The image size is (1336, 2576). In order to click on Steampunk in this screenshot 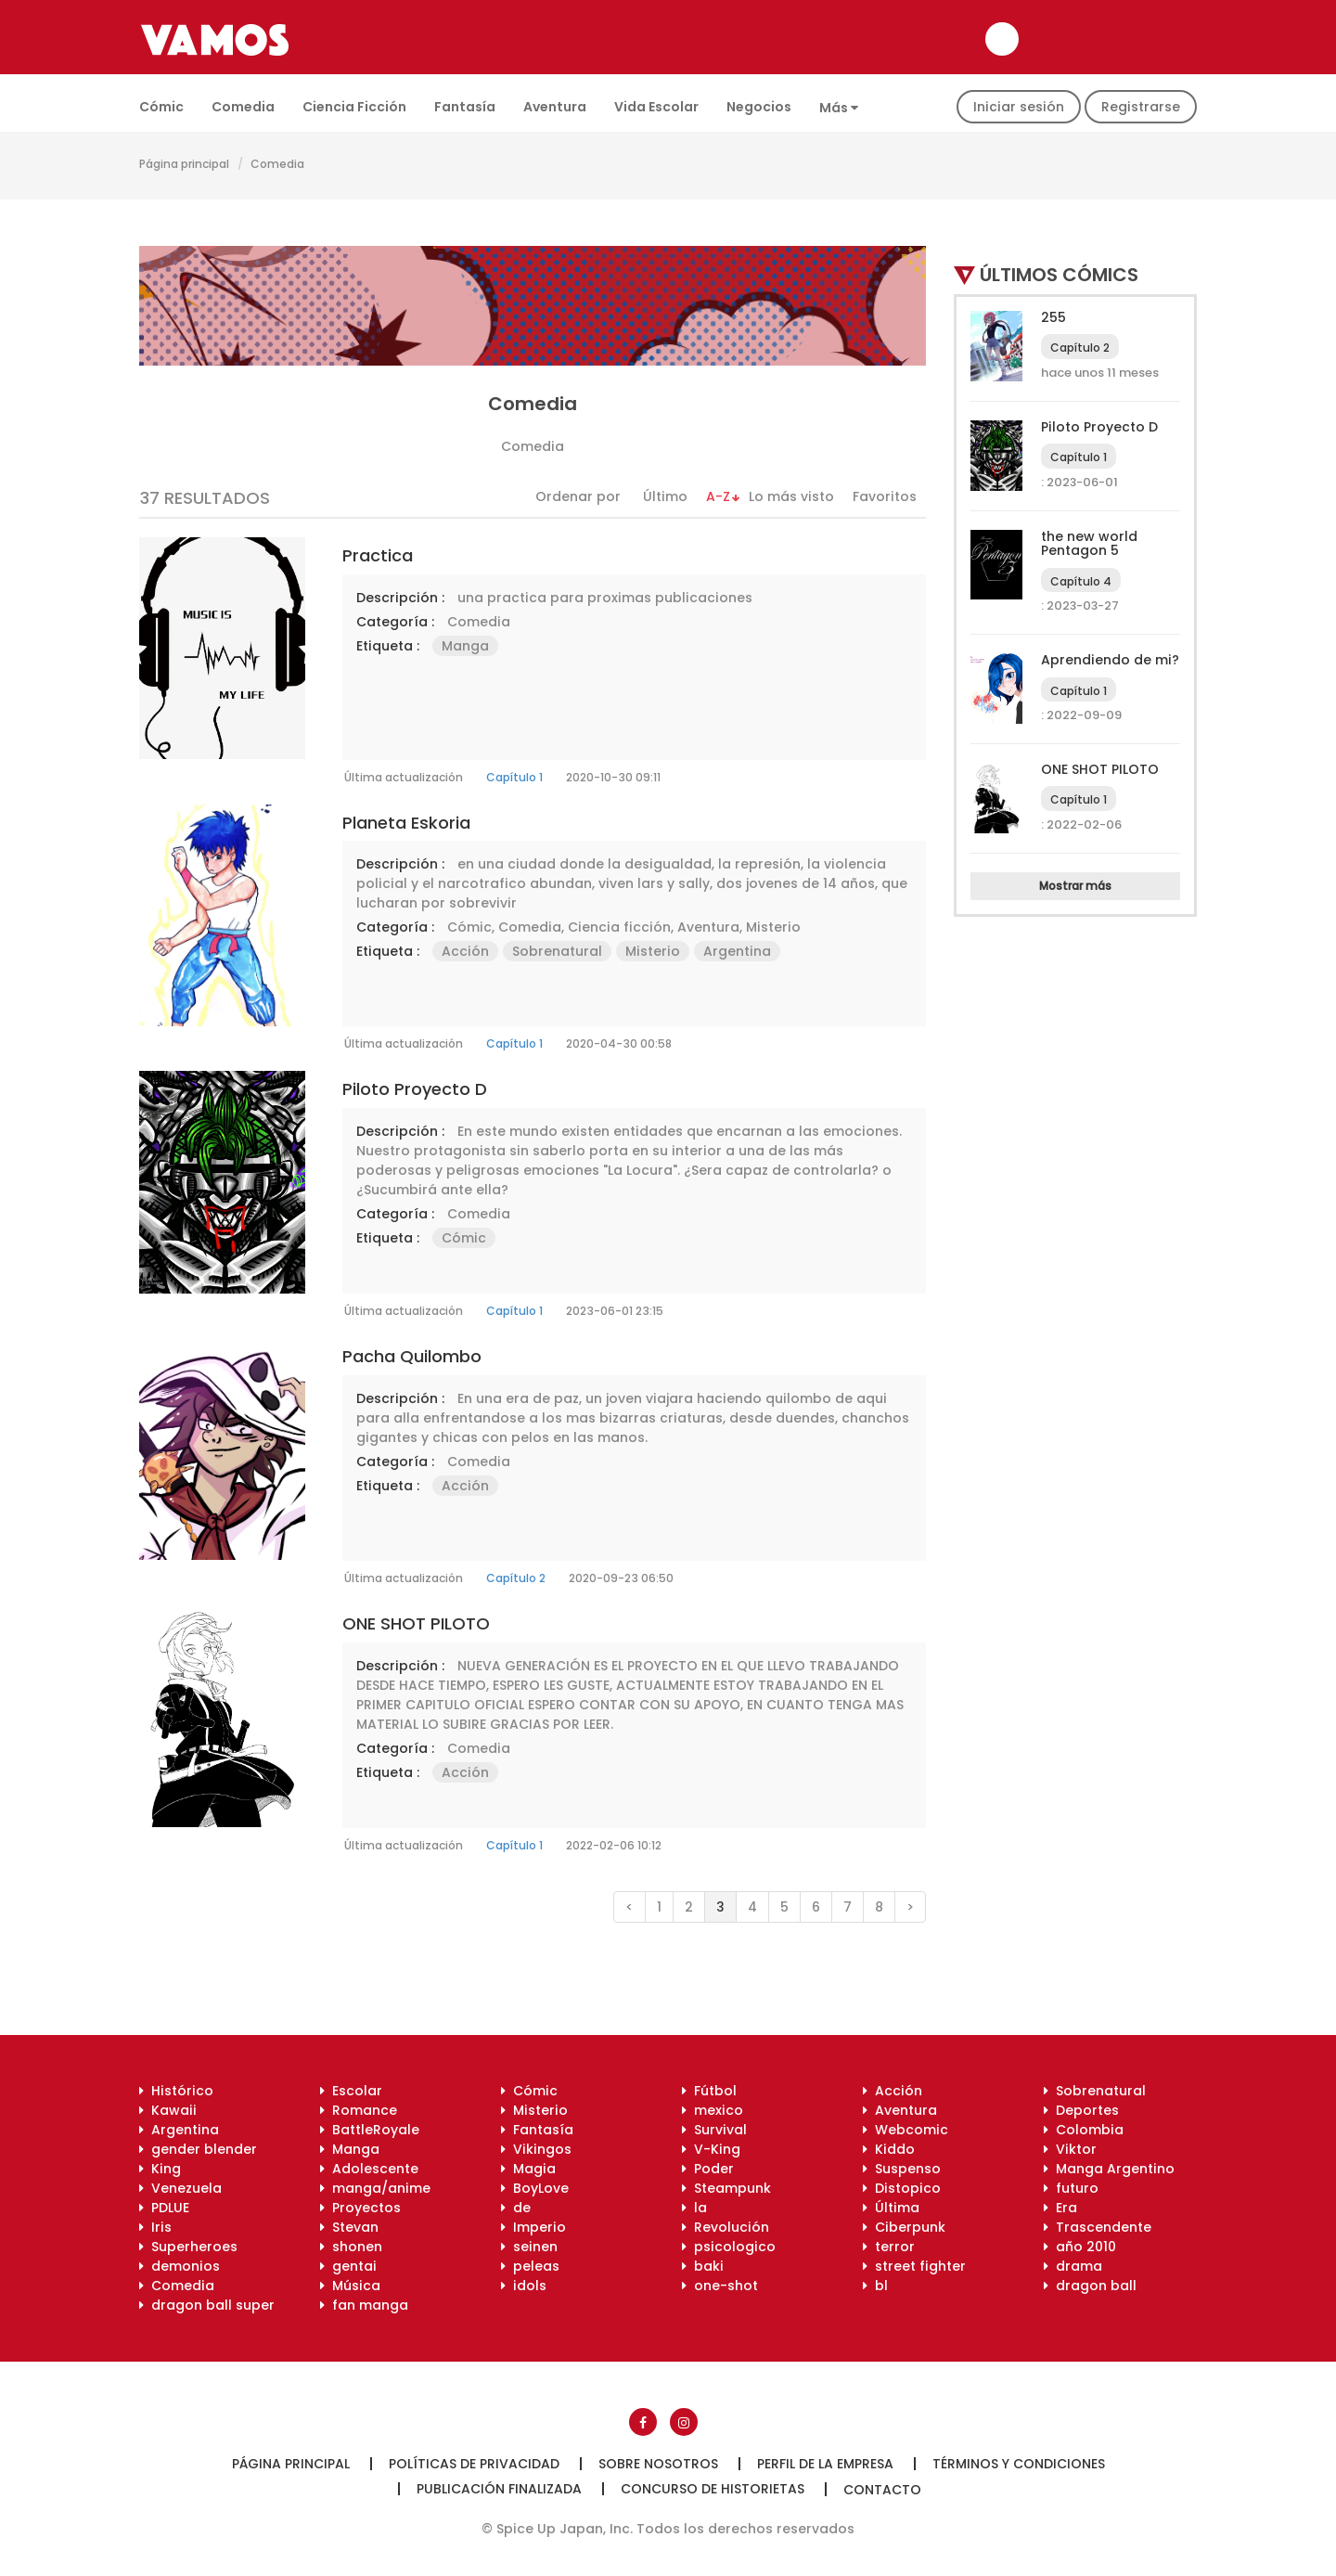, I will do `click(726, 2188)`.